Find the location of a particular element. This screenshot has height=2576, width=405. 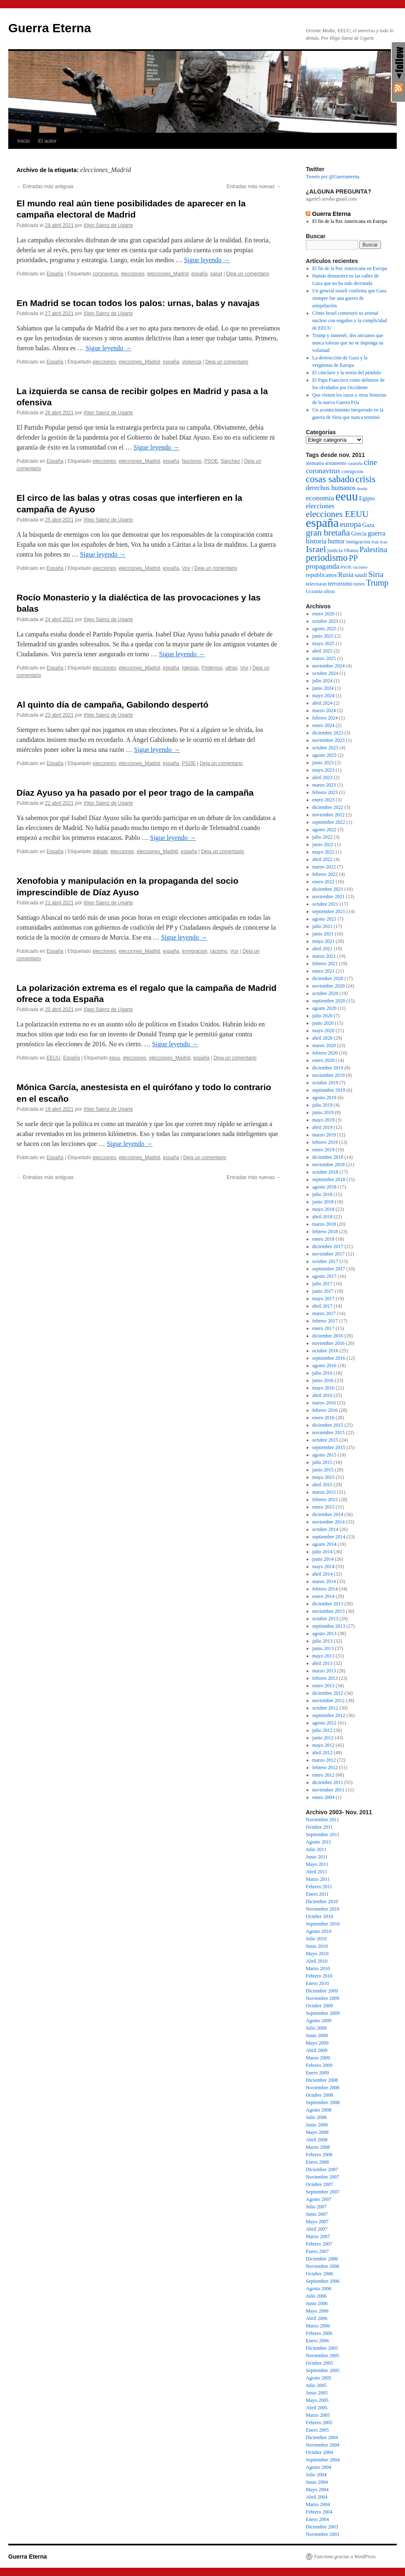

europa [europa (146 elementos)] is located at coordinates (350, 524).